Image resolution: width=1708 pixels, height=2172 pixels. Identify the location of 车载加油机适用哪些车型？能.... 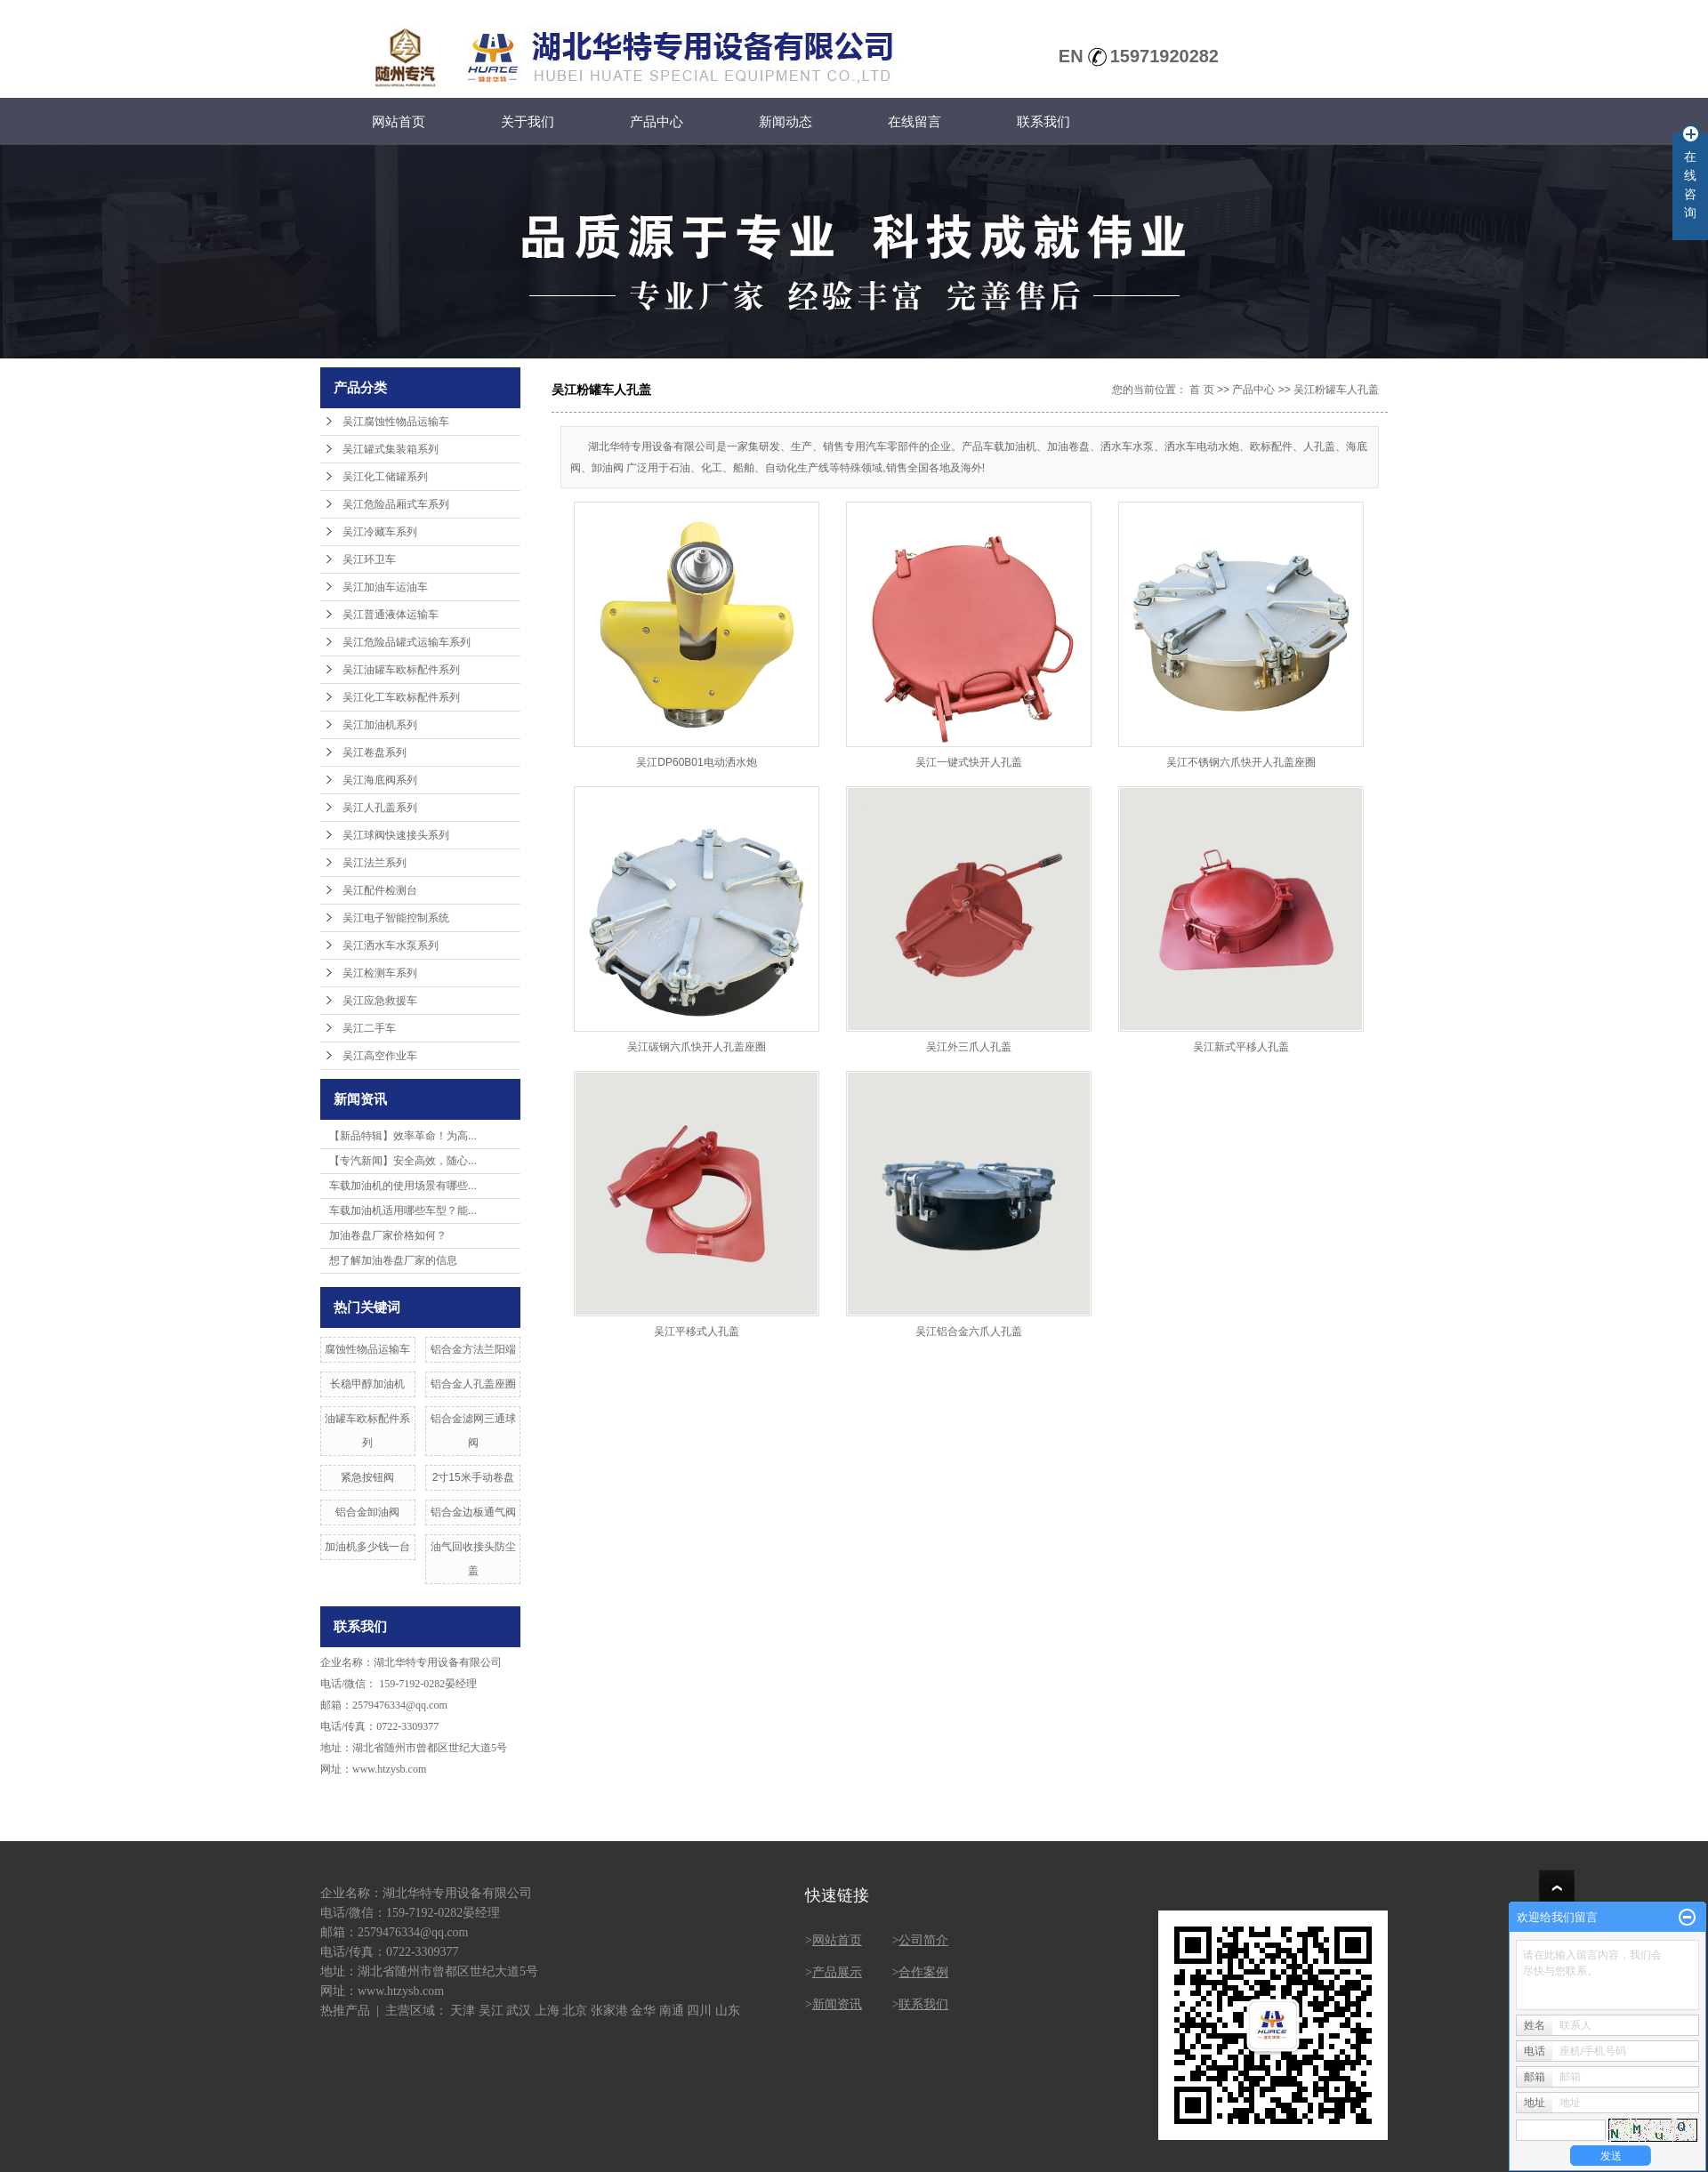
(403, 1210).